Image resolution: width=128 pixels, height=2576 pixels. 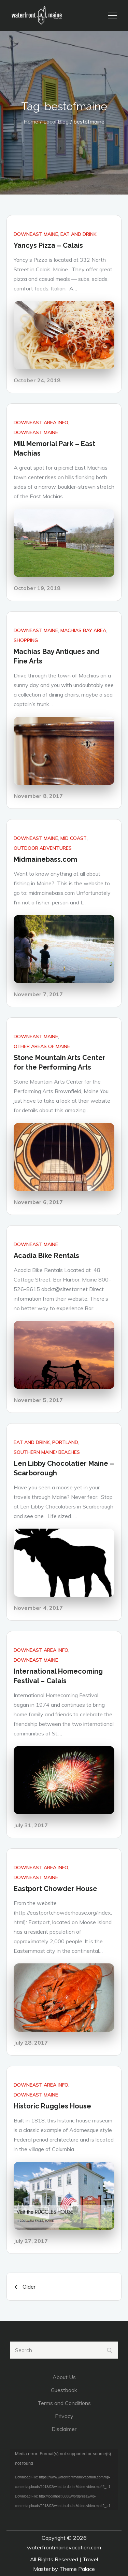 What do you see at coordinates (64, 2403) in the screenshot?
I see `Terms and Conditions` at bounding box center [64, 2403].